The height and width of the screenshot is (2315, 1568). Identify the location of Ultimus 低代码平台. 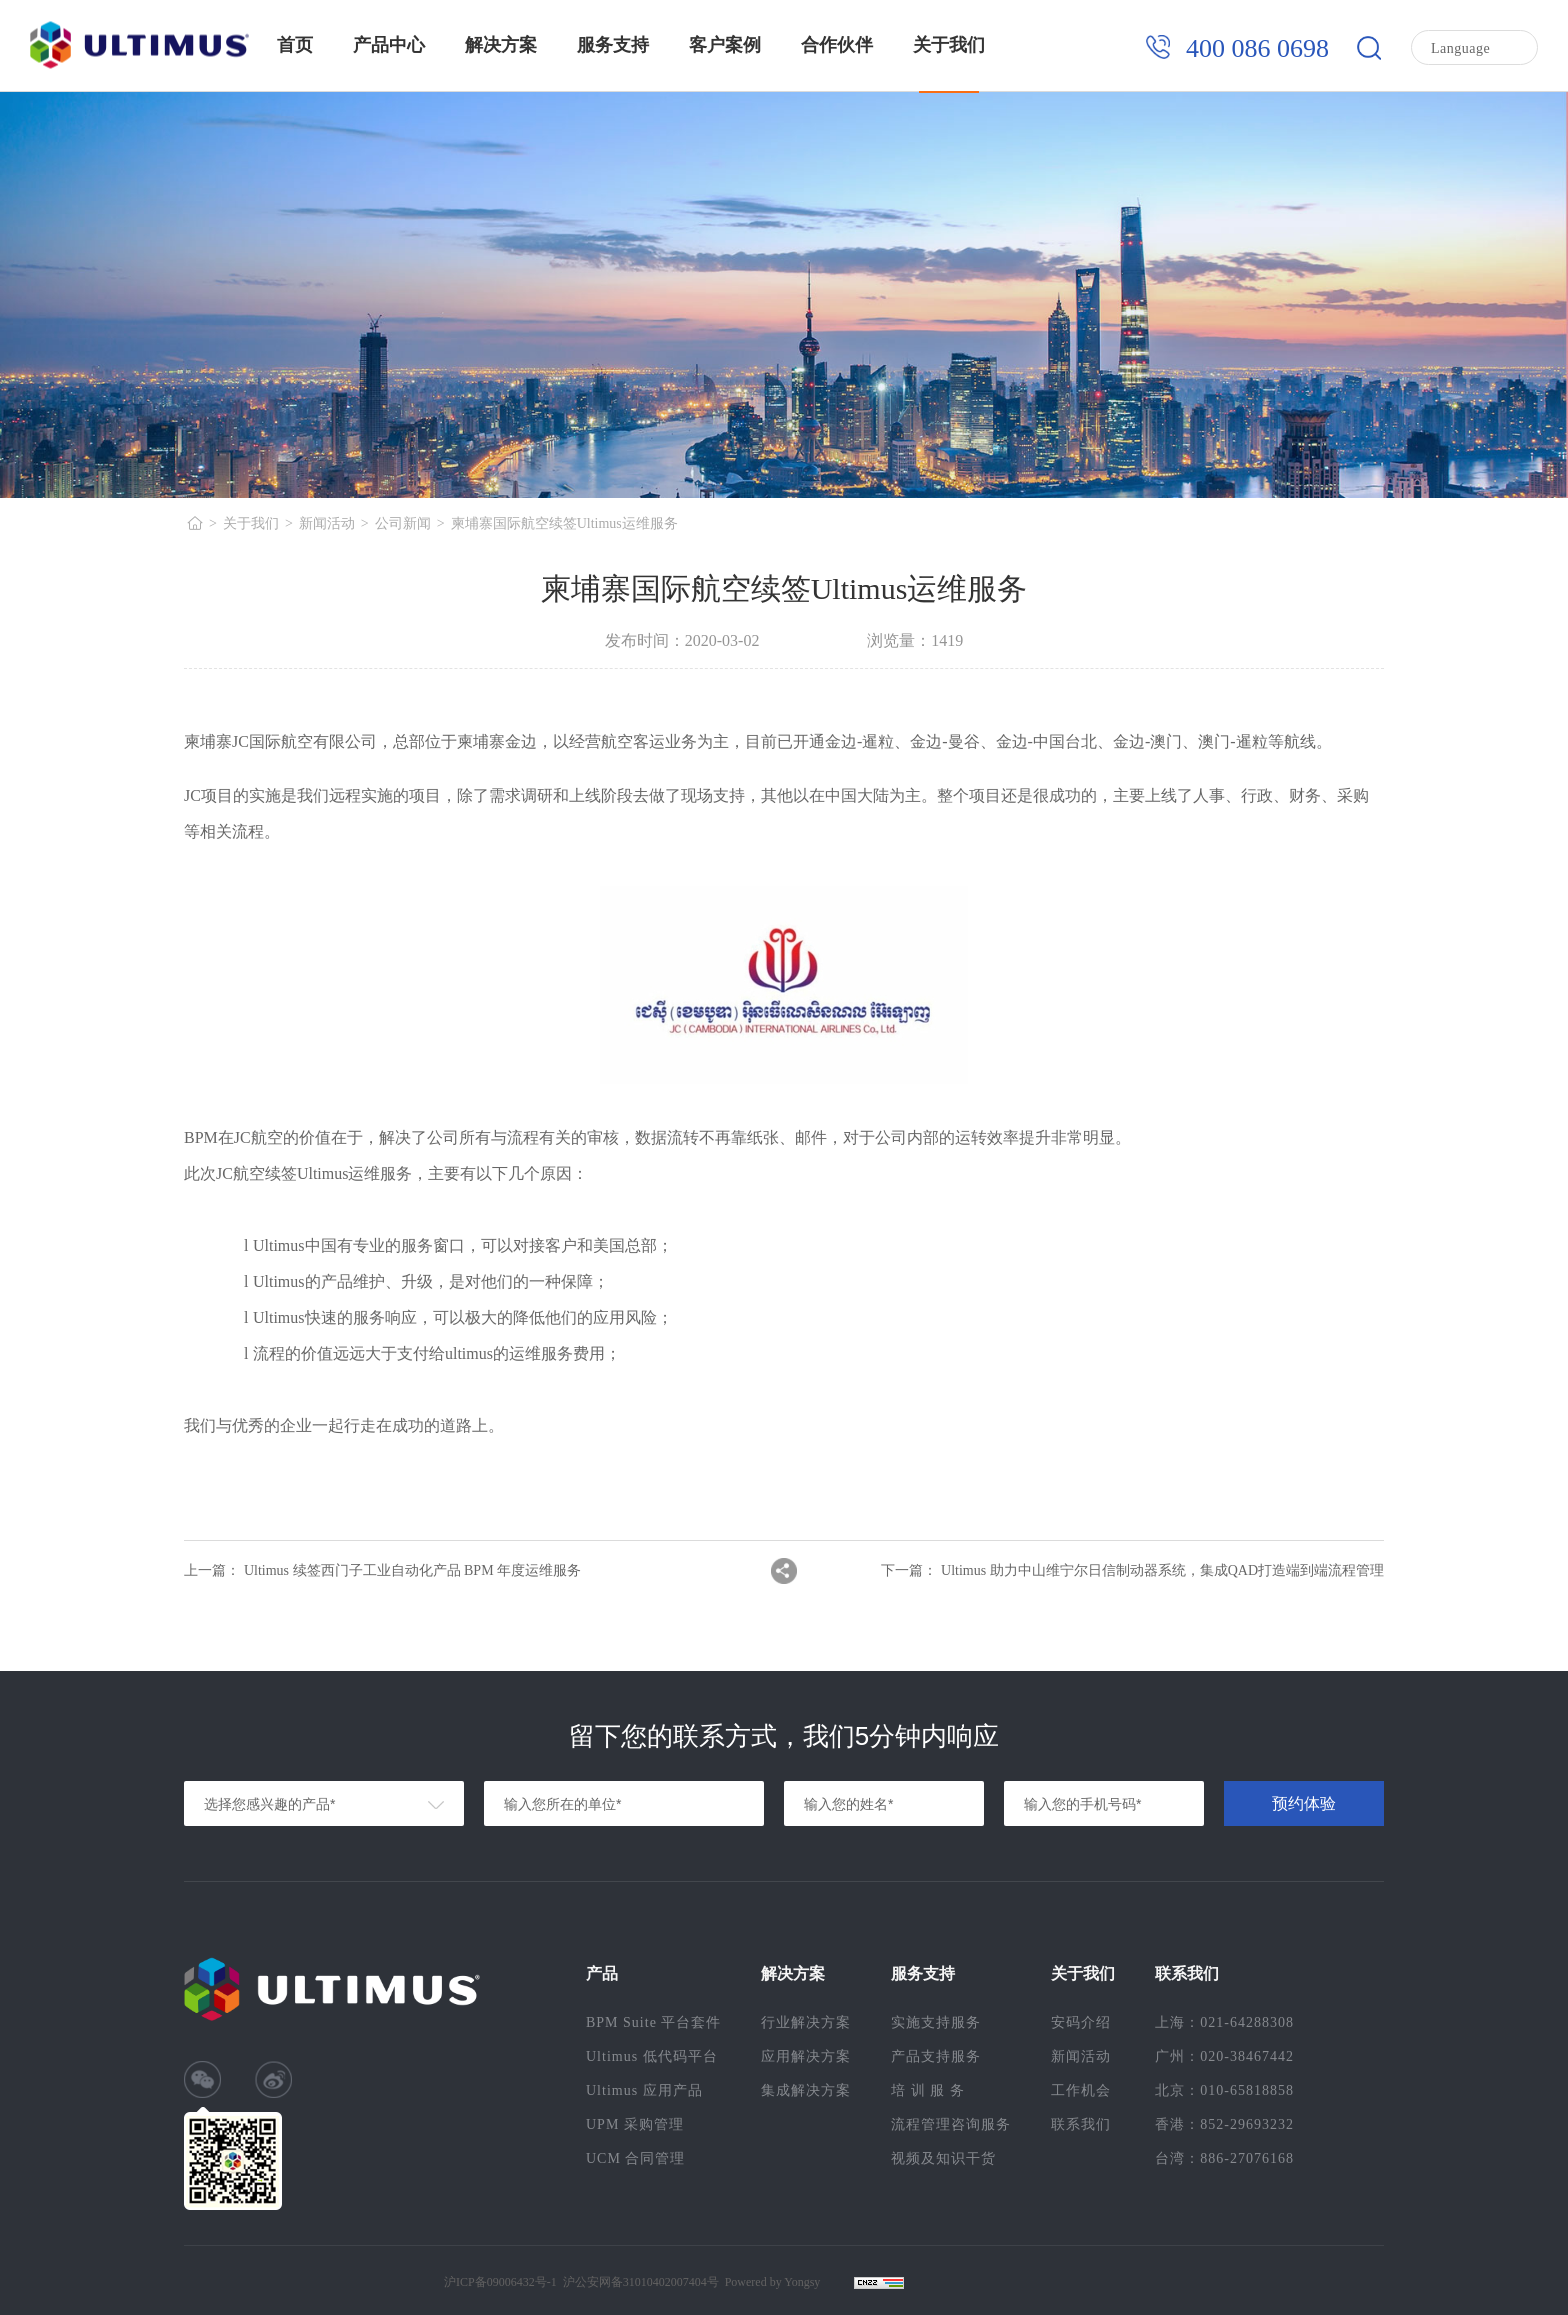
(652, 2056).